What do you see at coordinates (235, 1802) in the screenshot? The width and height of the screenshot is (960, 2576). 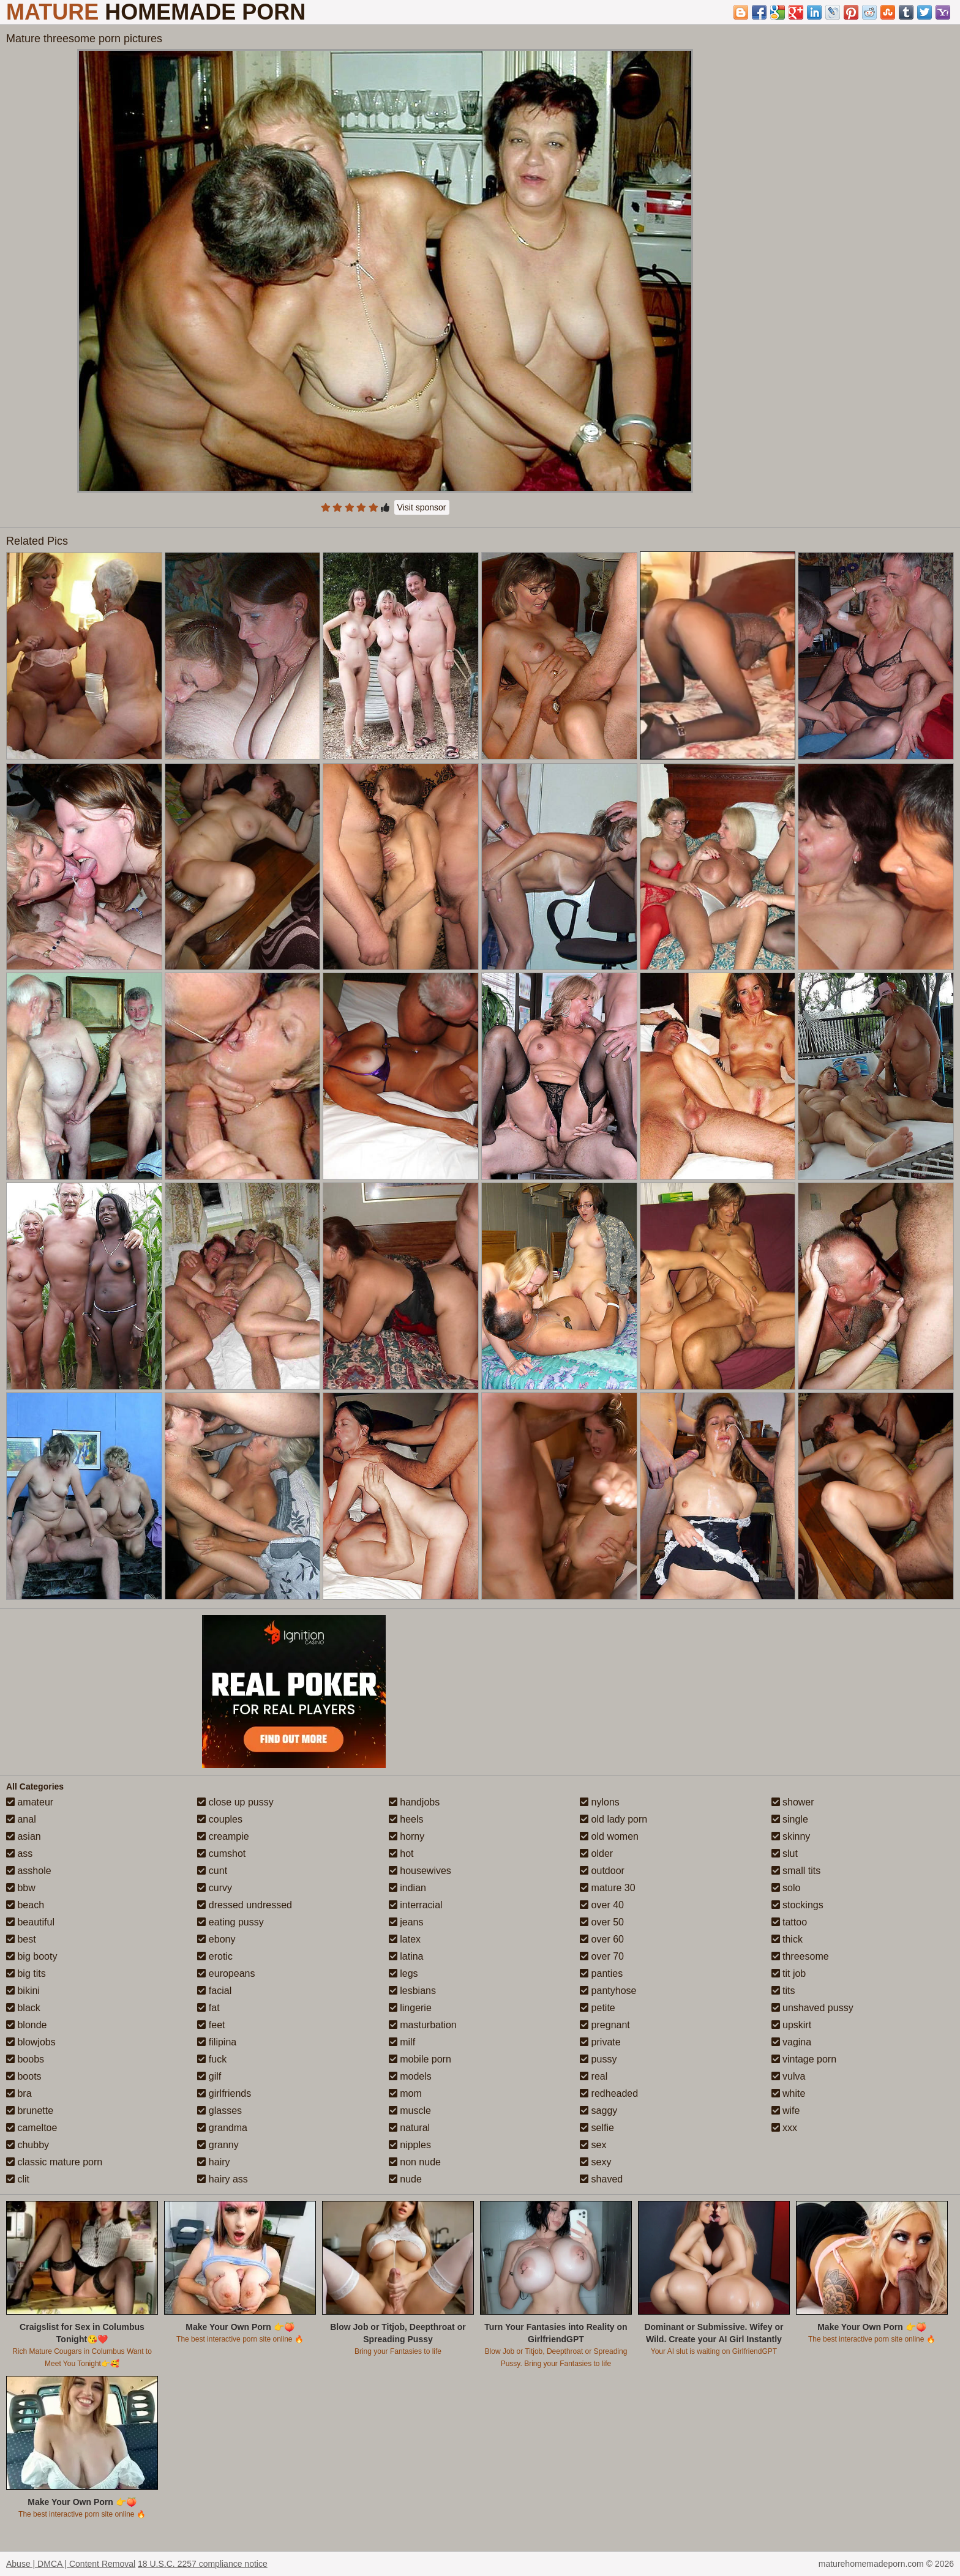 I see `close up pussy` at bounding box center [235, 1802].